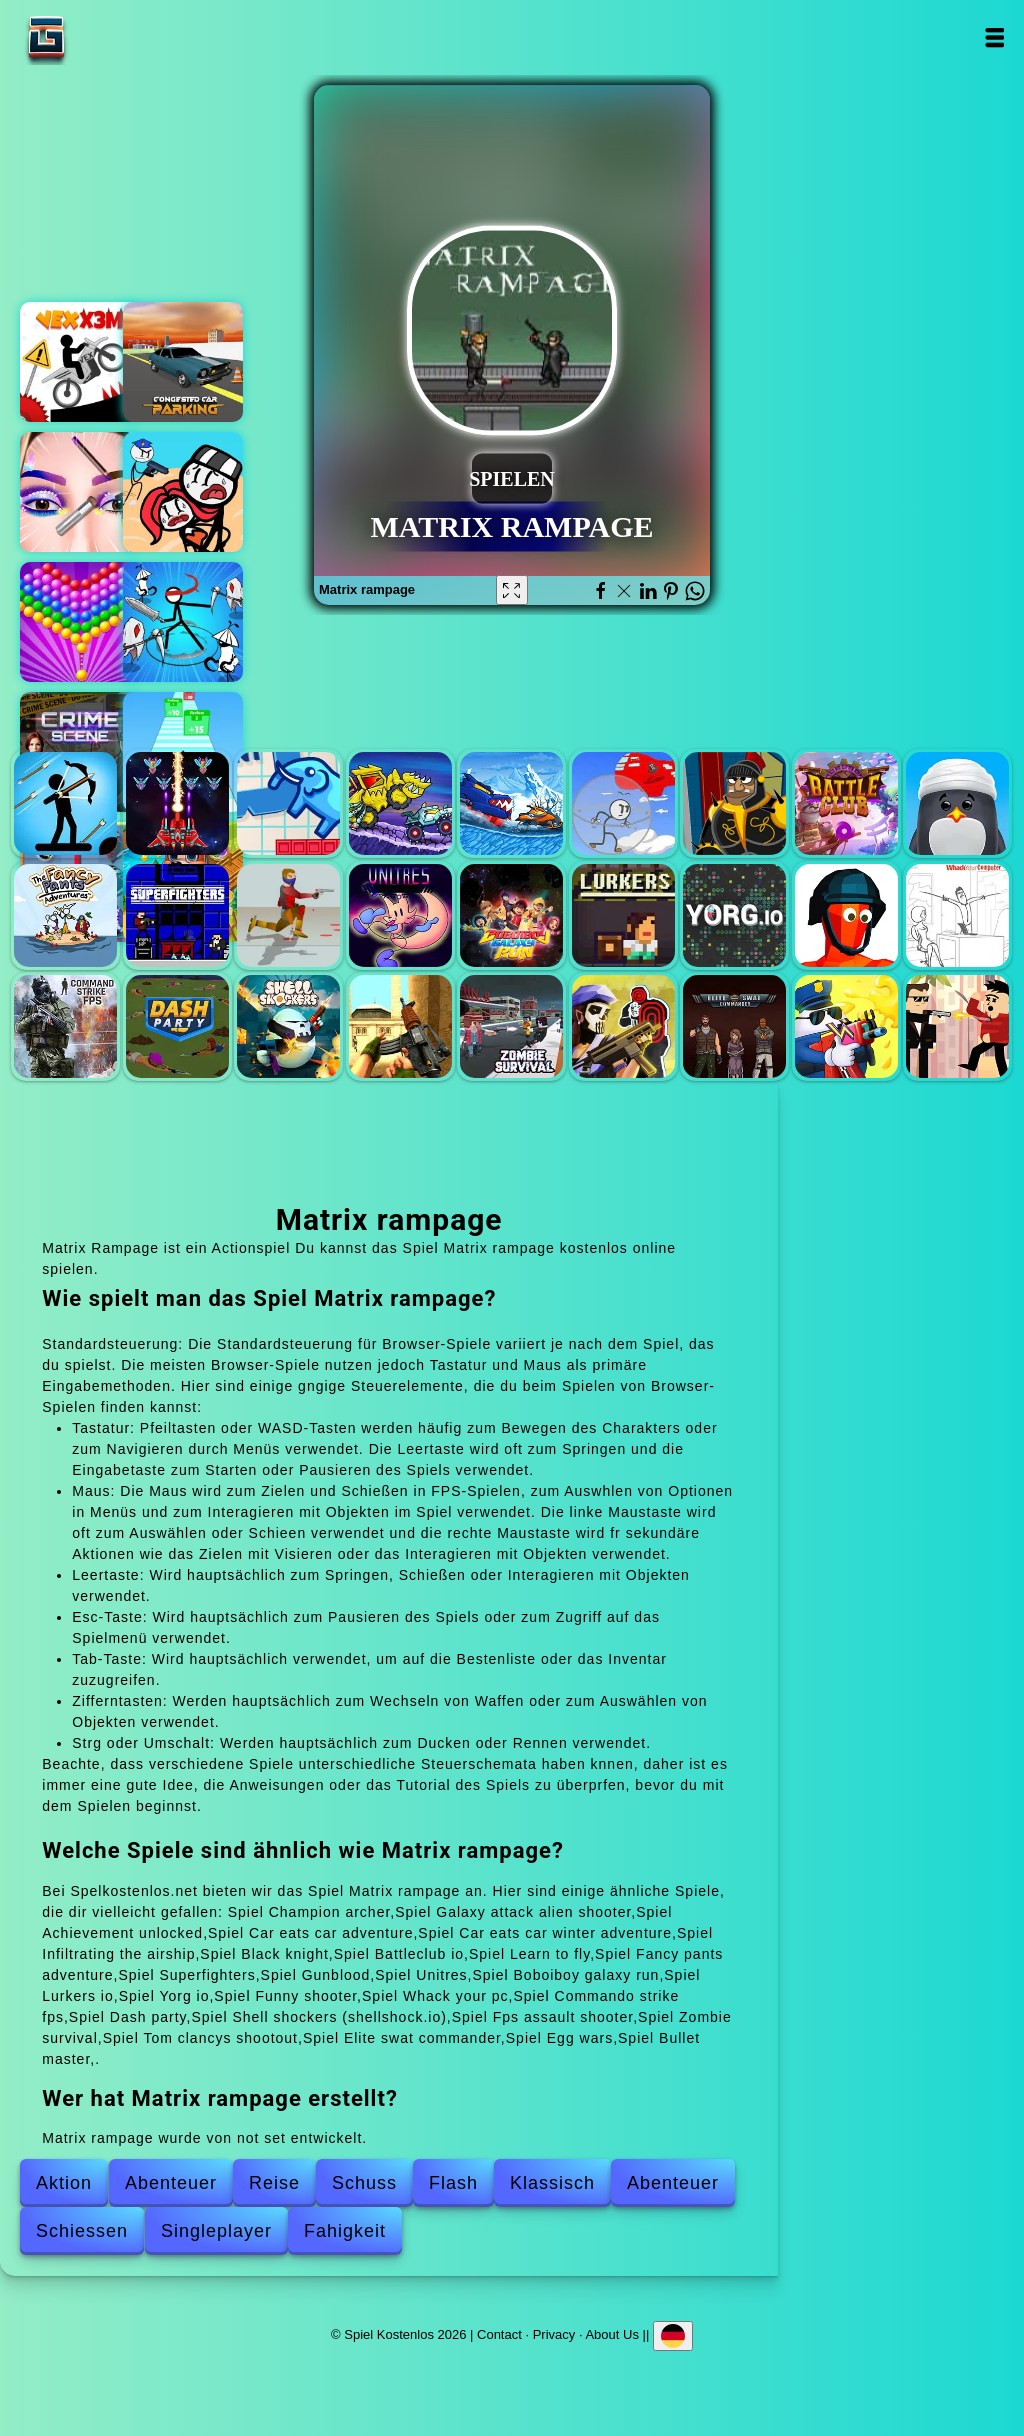 This screenshot has width=1024, height=2436. What do you see at coordinates (183, 492) in the screenshot?
I see `Stickman jailbreak story` at bounding box center [183, 492].